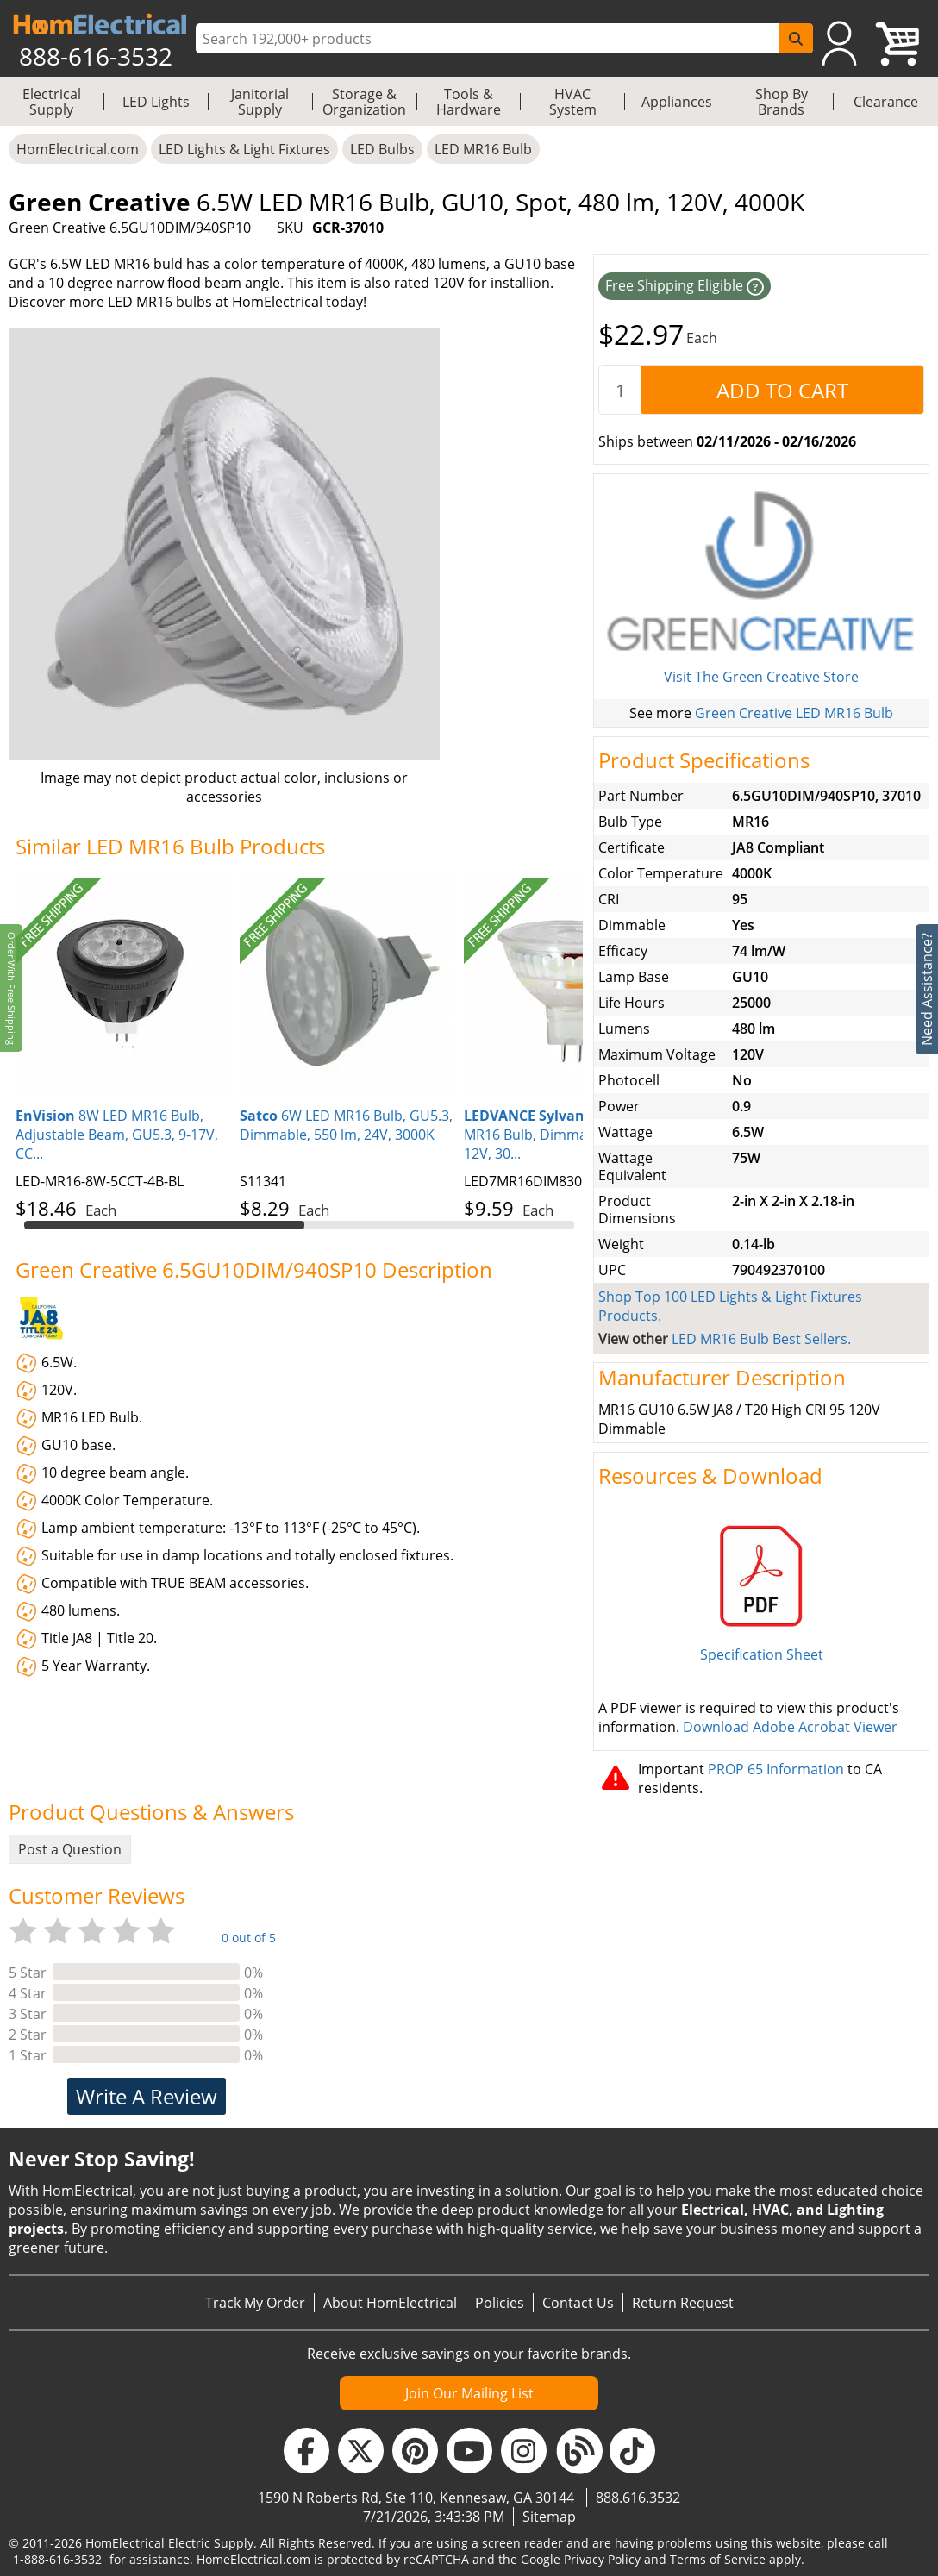  What do you see at coordinates (676, 101) in the screenshot?
I see `Appliances` at bounding box center [676, 101].